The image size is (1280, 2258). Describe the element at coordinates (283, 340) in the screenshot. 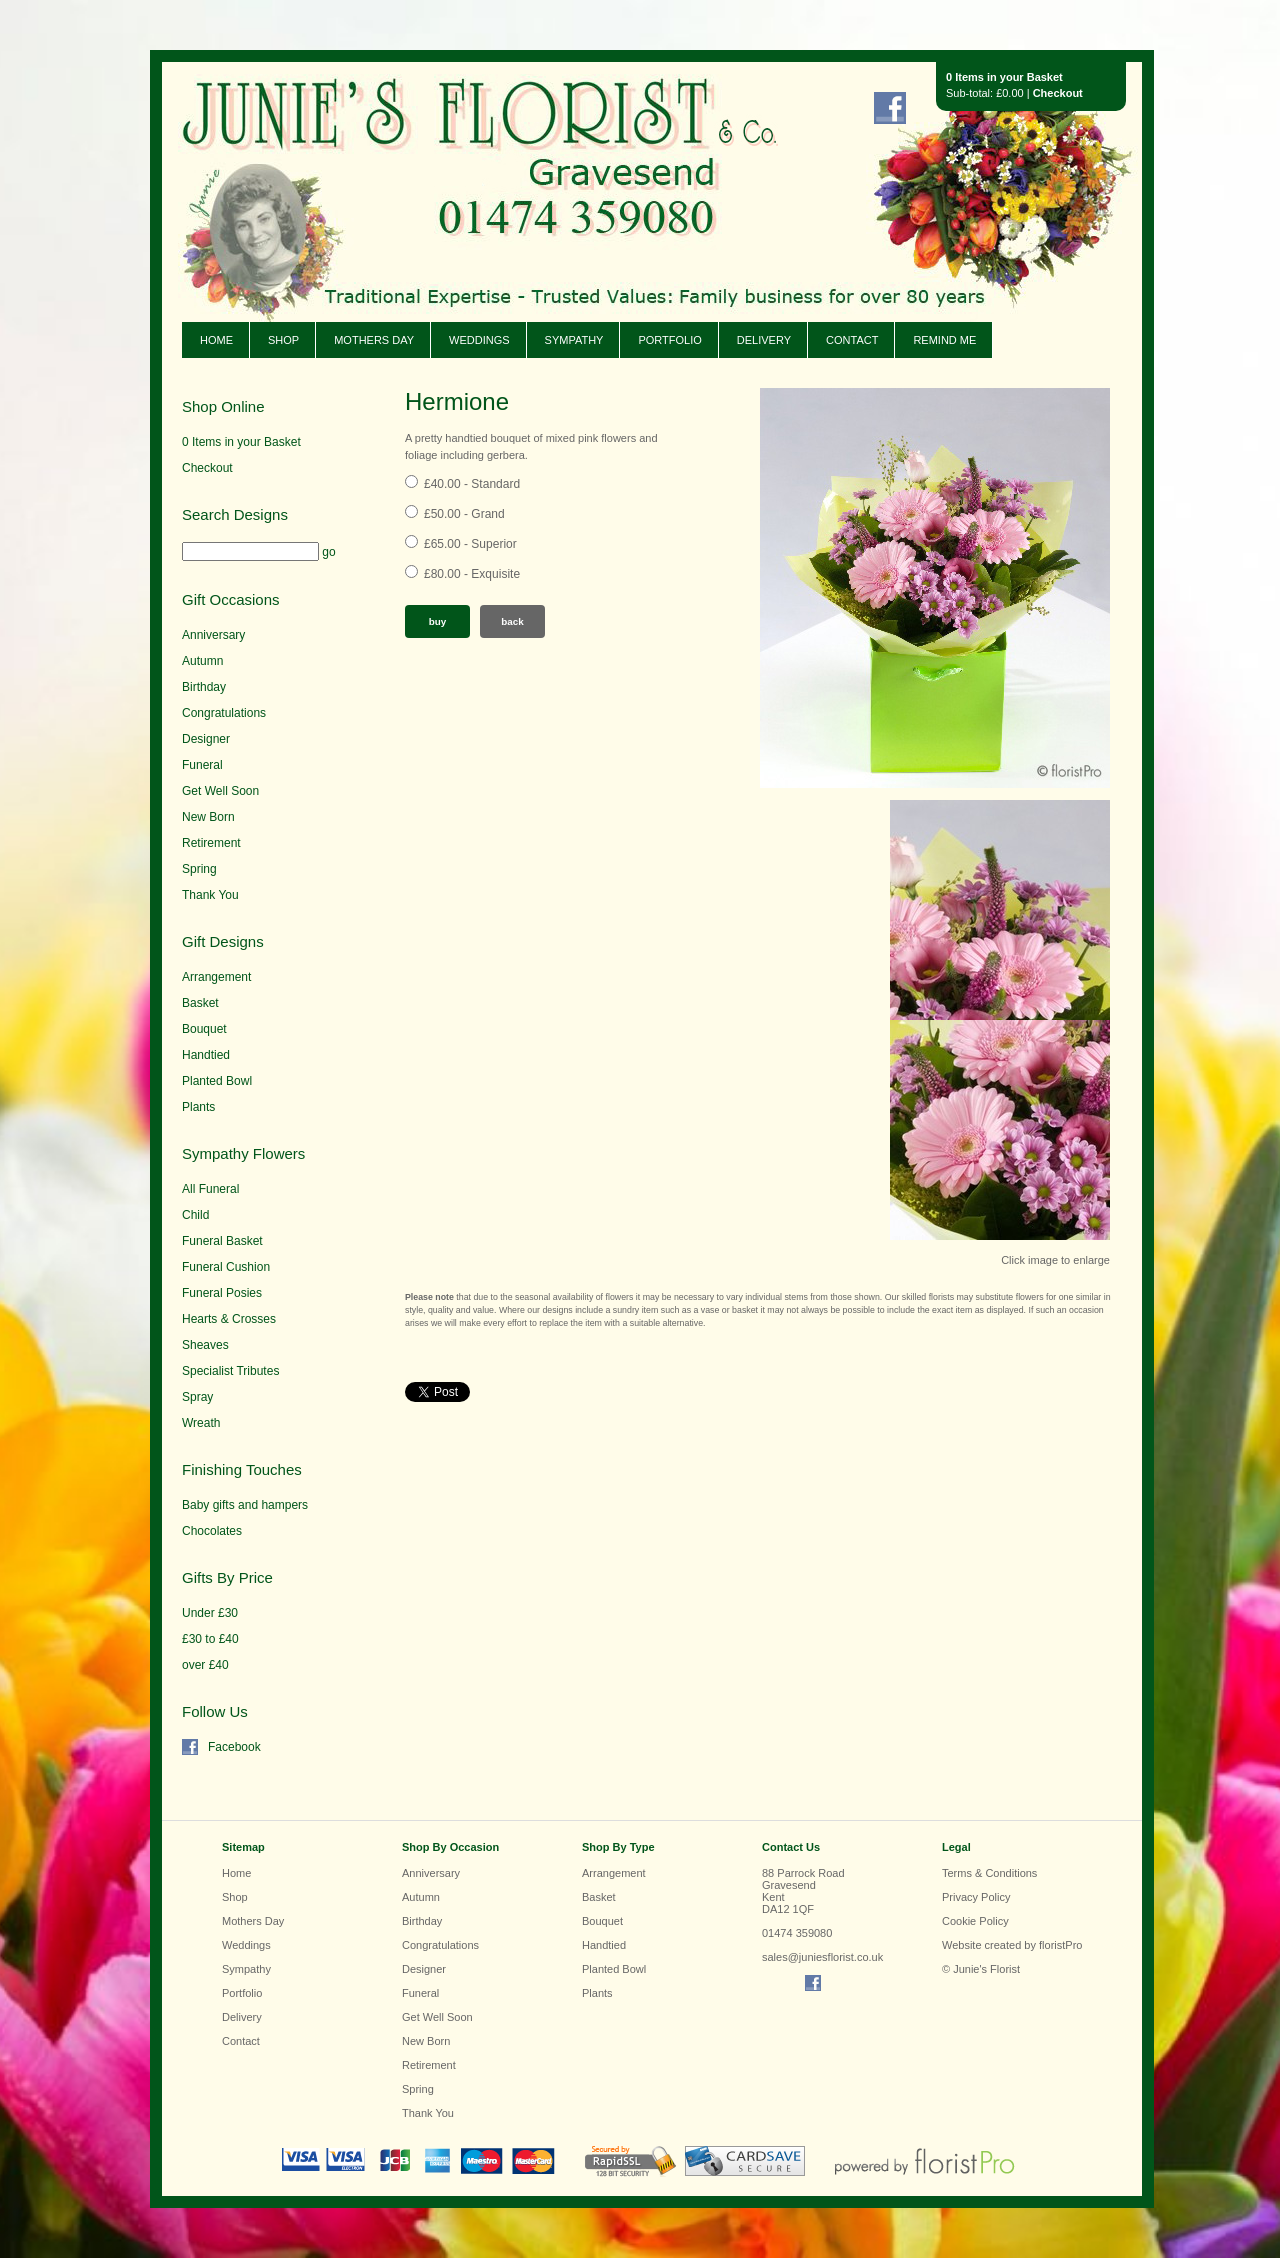

I see `Shop` at that location.